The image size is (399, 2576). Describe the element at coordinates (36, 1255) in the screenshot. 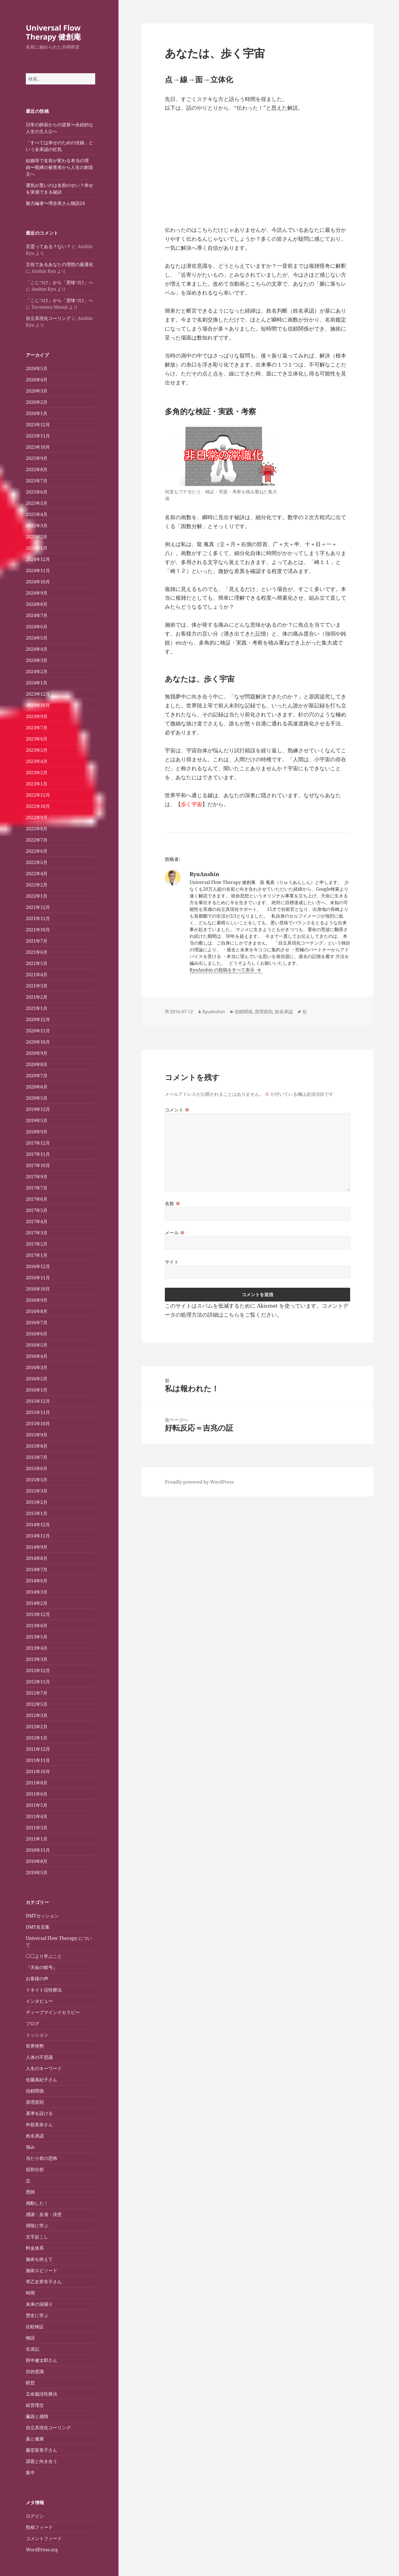

I see `2017年1月` at that location.